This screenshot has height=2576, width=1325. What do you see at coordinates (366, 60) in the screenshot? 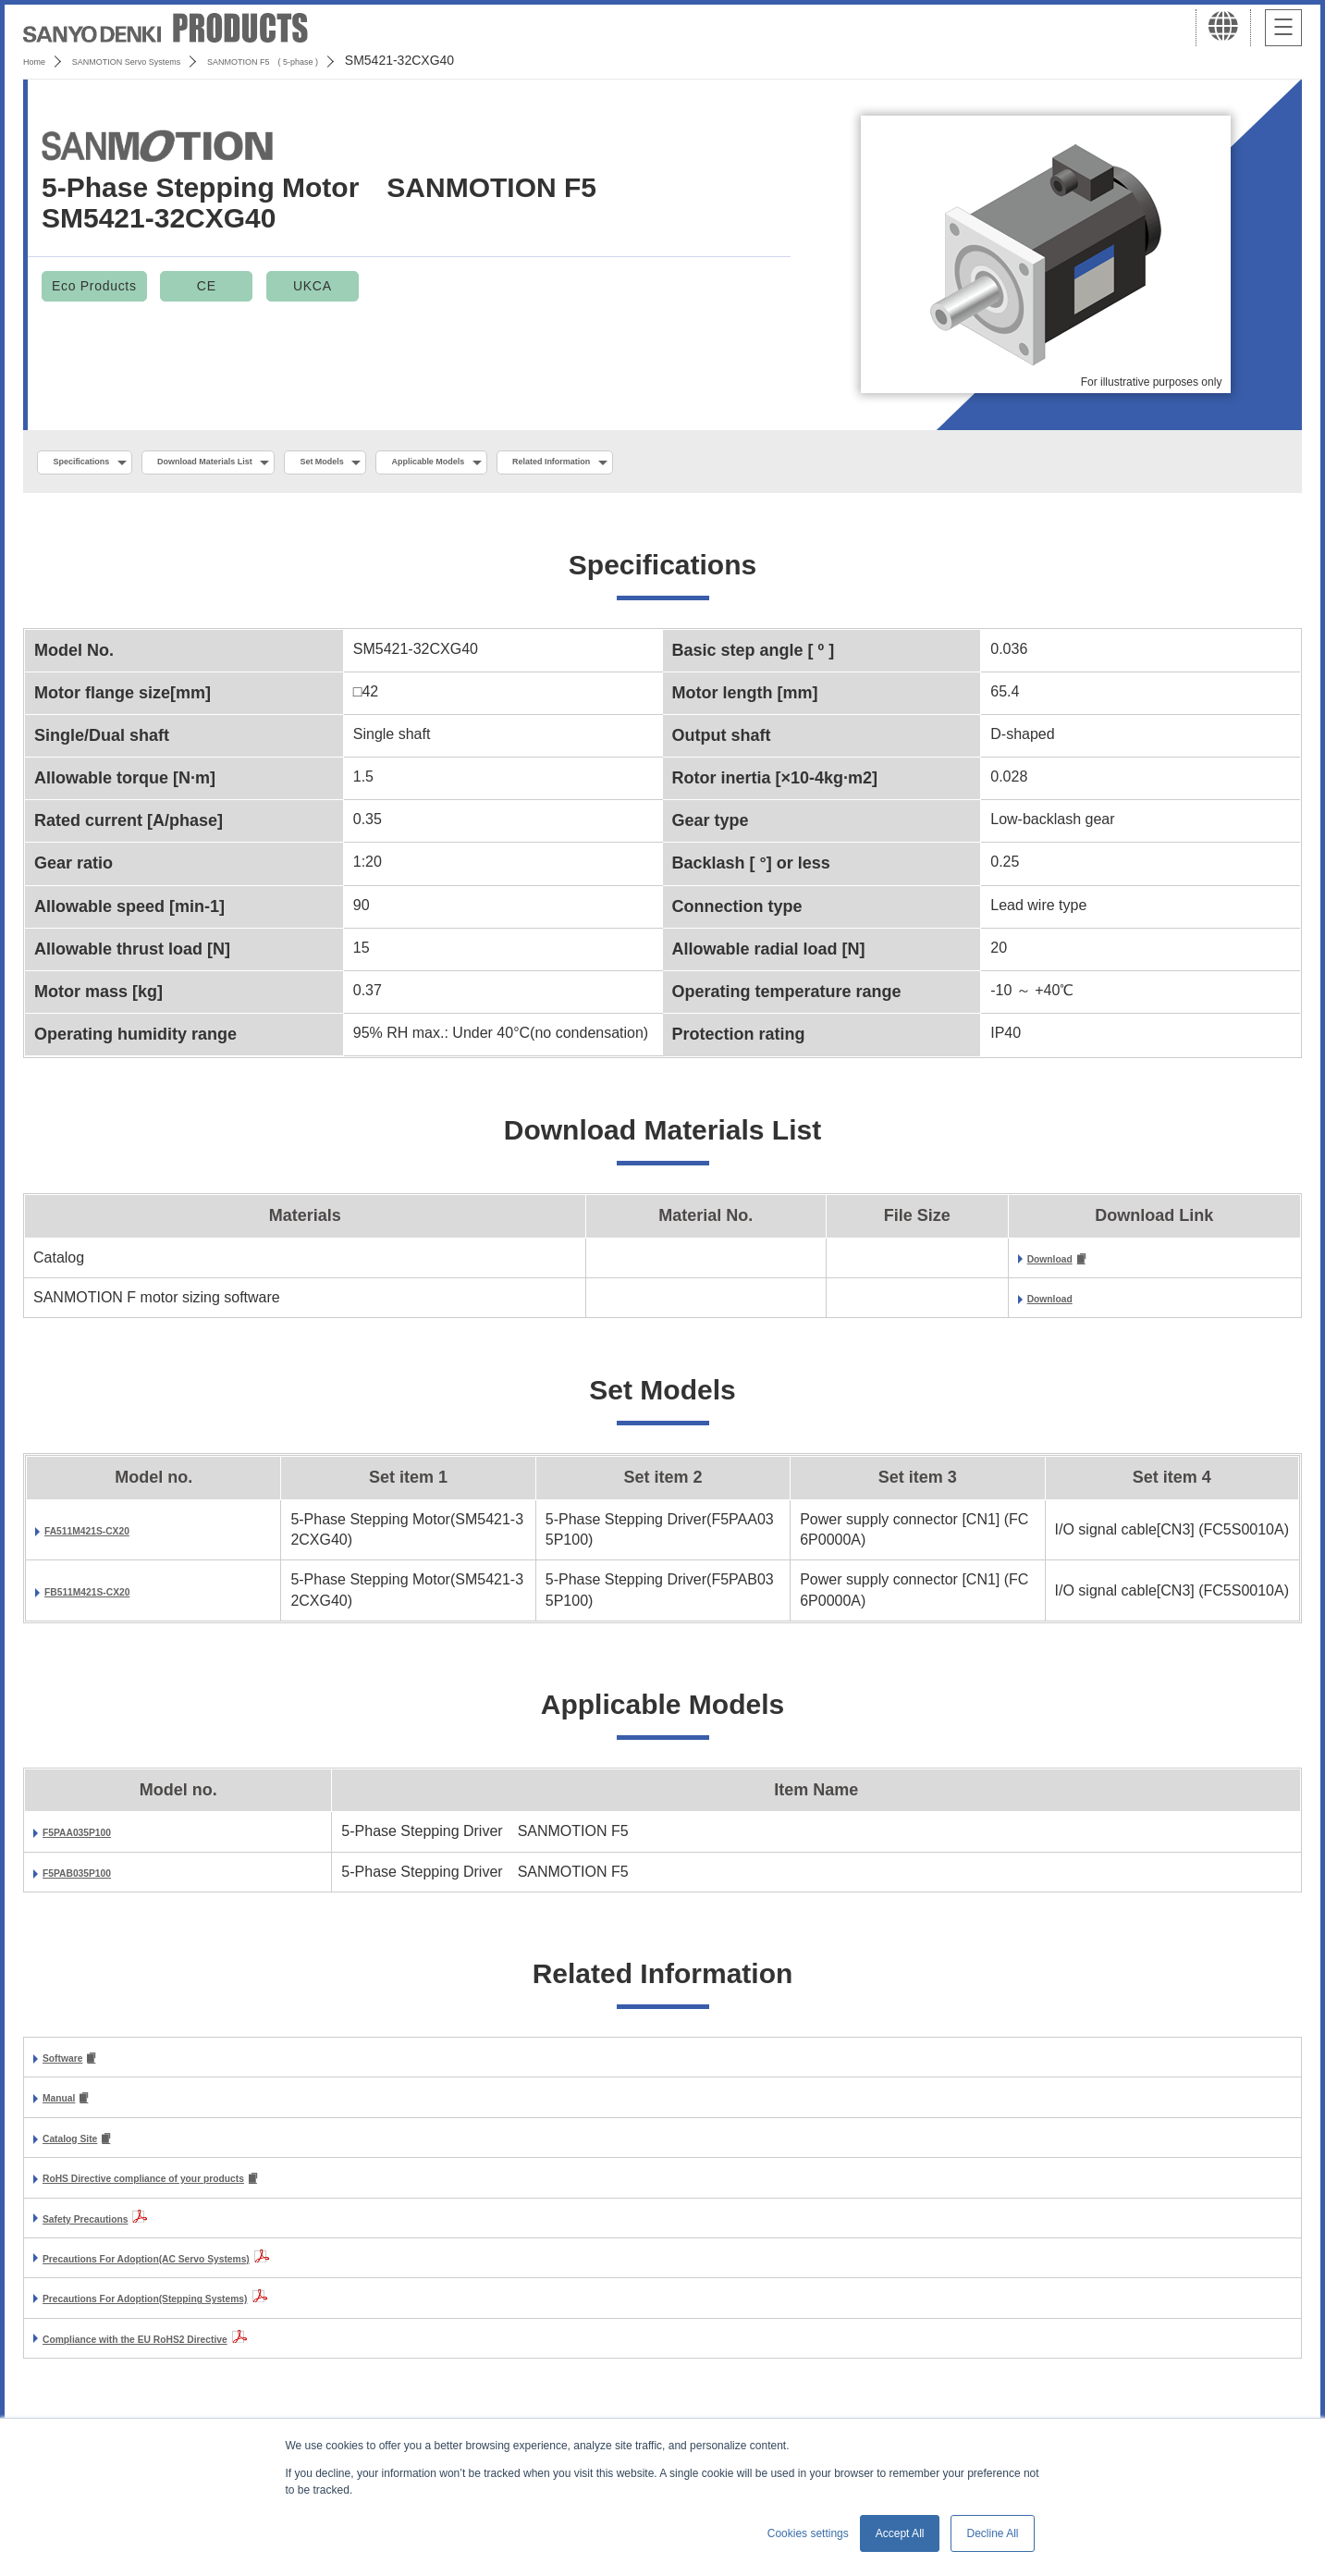
I see `SANMOTION F5 ( 5-phase )` at bounding box center [366, 60].